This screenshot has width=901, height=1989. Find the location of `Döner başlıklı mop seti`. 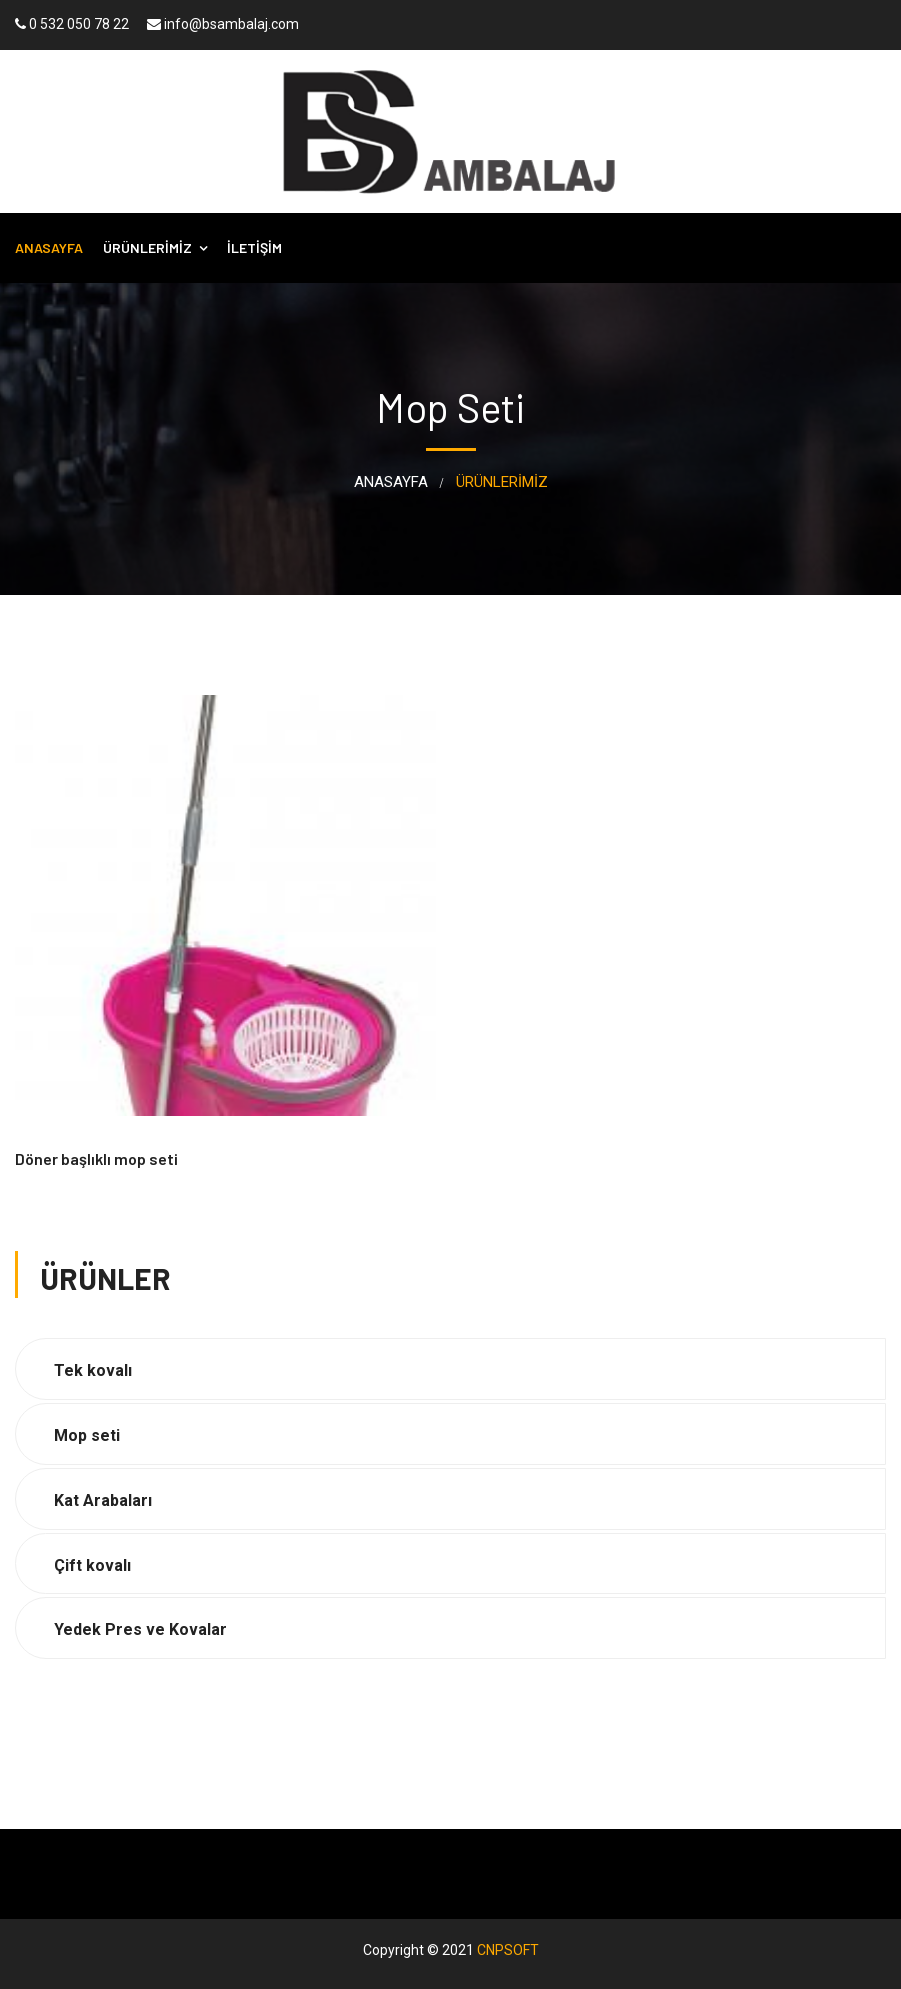

Döner başlıklı mop seti is located at coordinates (96, 1158).